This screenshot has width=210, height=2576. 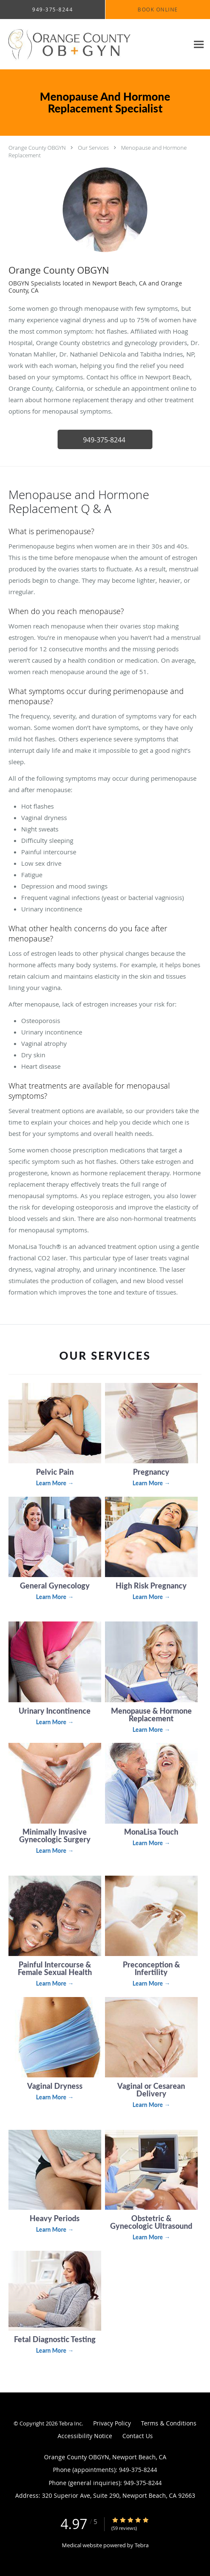 I want to click on Our Services, so click(x=93, y=147).